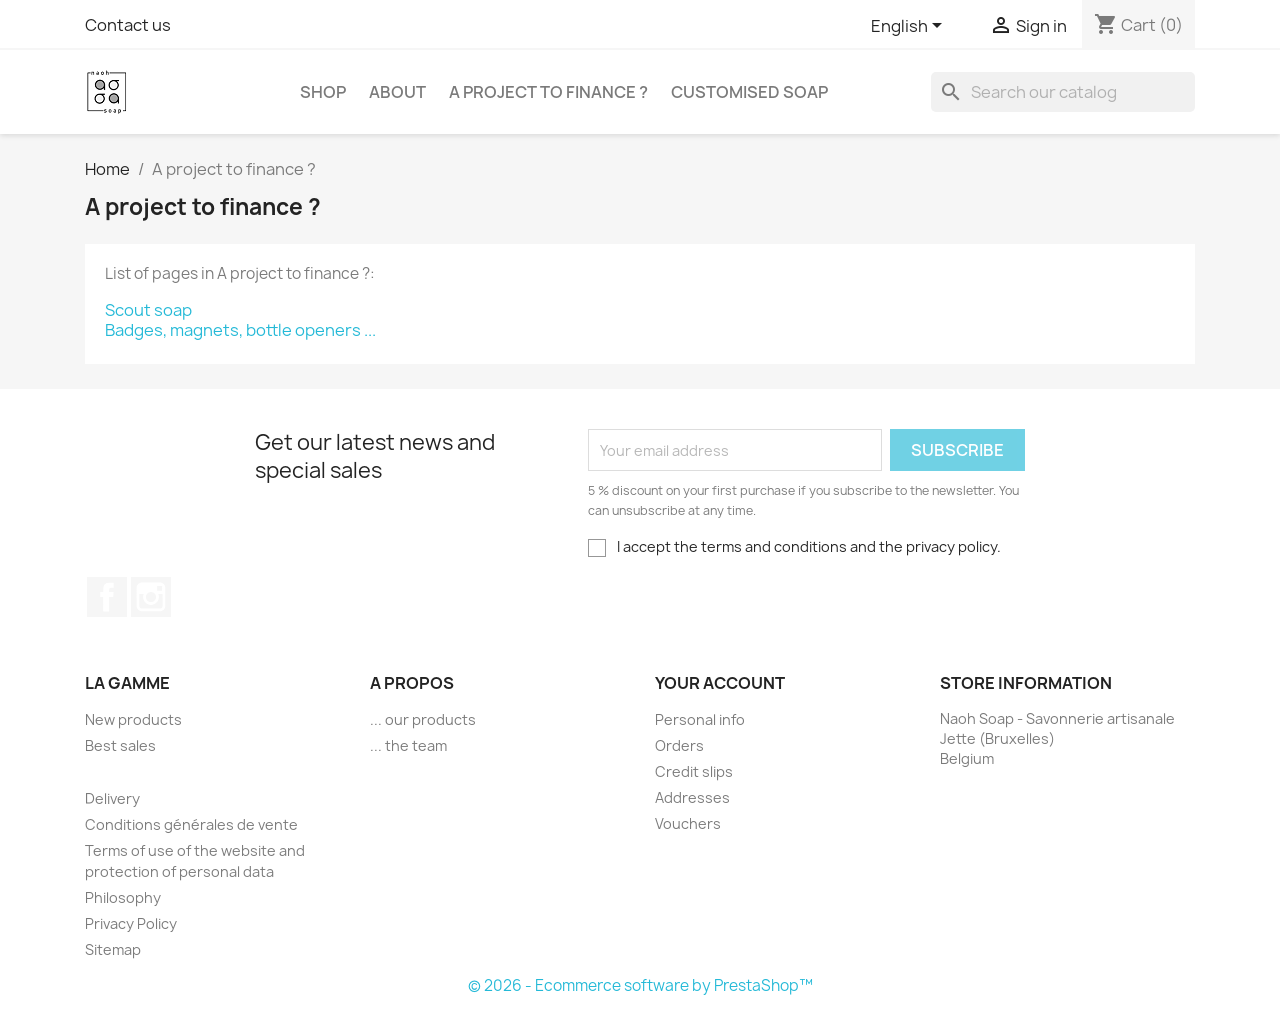 This screenshot has width=1280, height=1012. I want to click on ... our products, so click(423, 719).